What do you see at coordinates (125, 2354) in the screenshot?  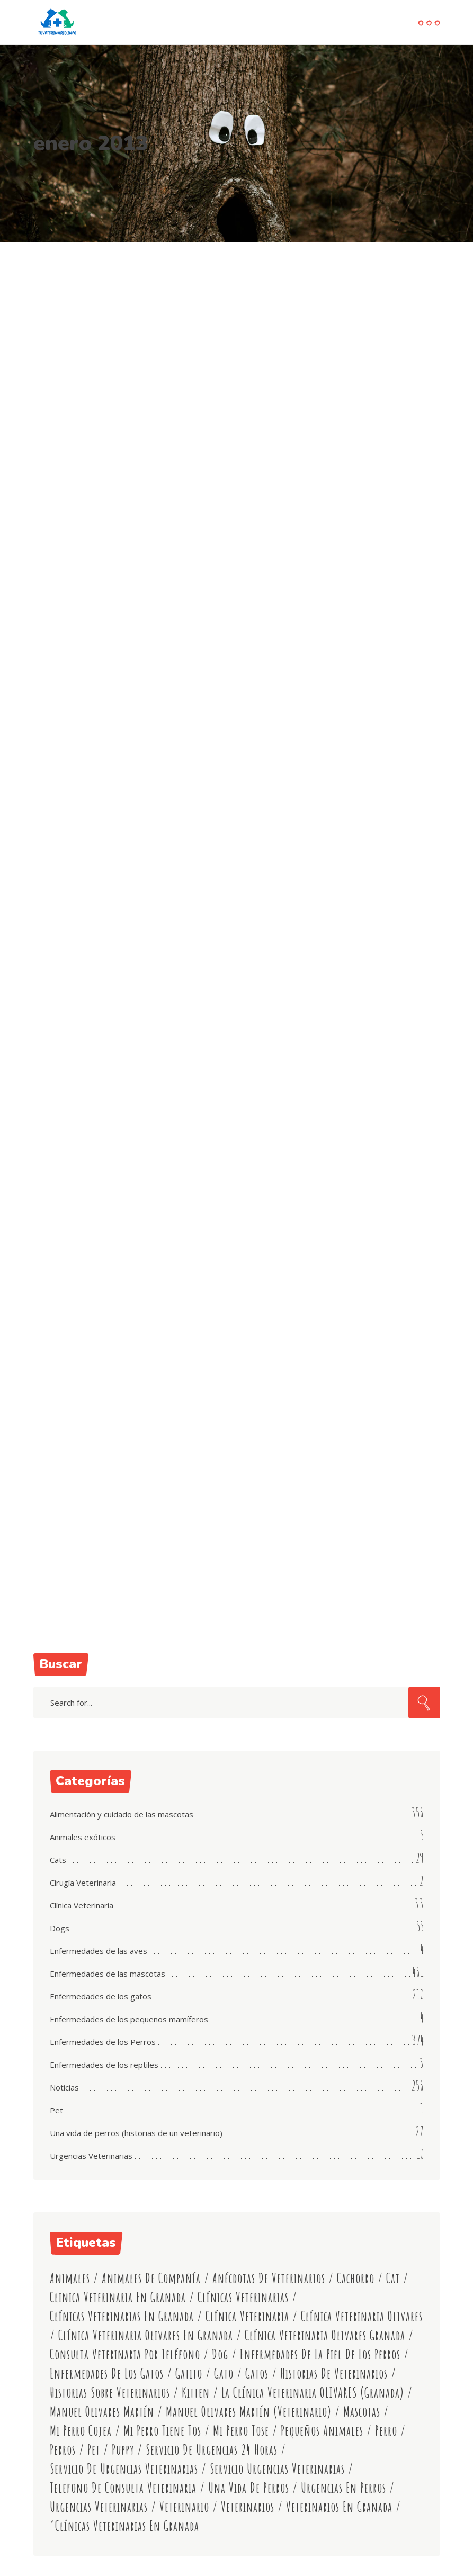 I see `consulta veterinaria por teléfono [consulta veterinaria por teléfono (542 elementos)]` at bounding box center [125, 2354].